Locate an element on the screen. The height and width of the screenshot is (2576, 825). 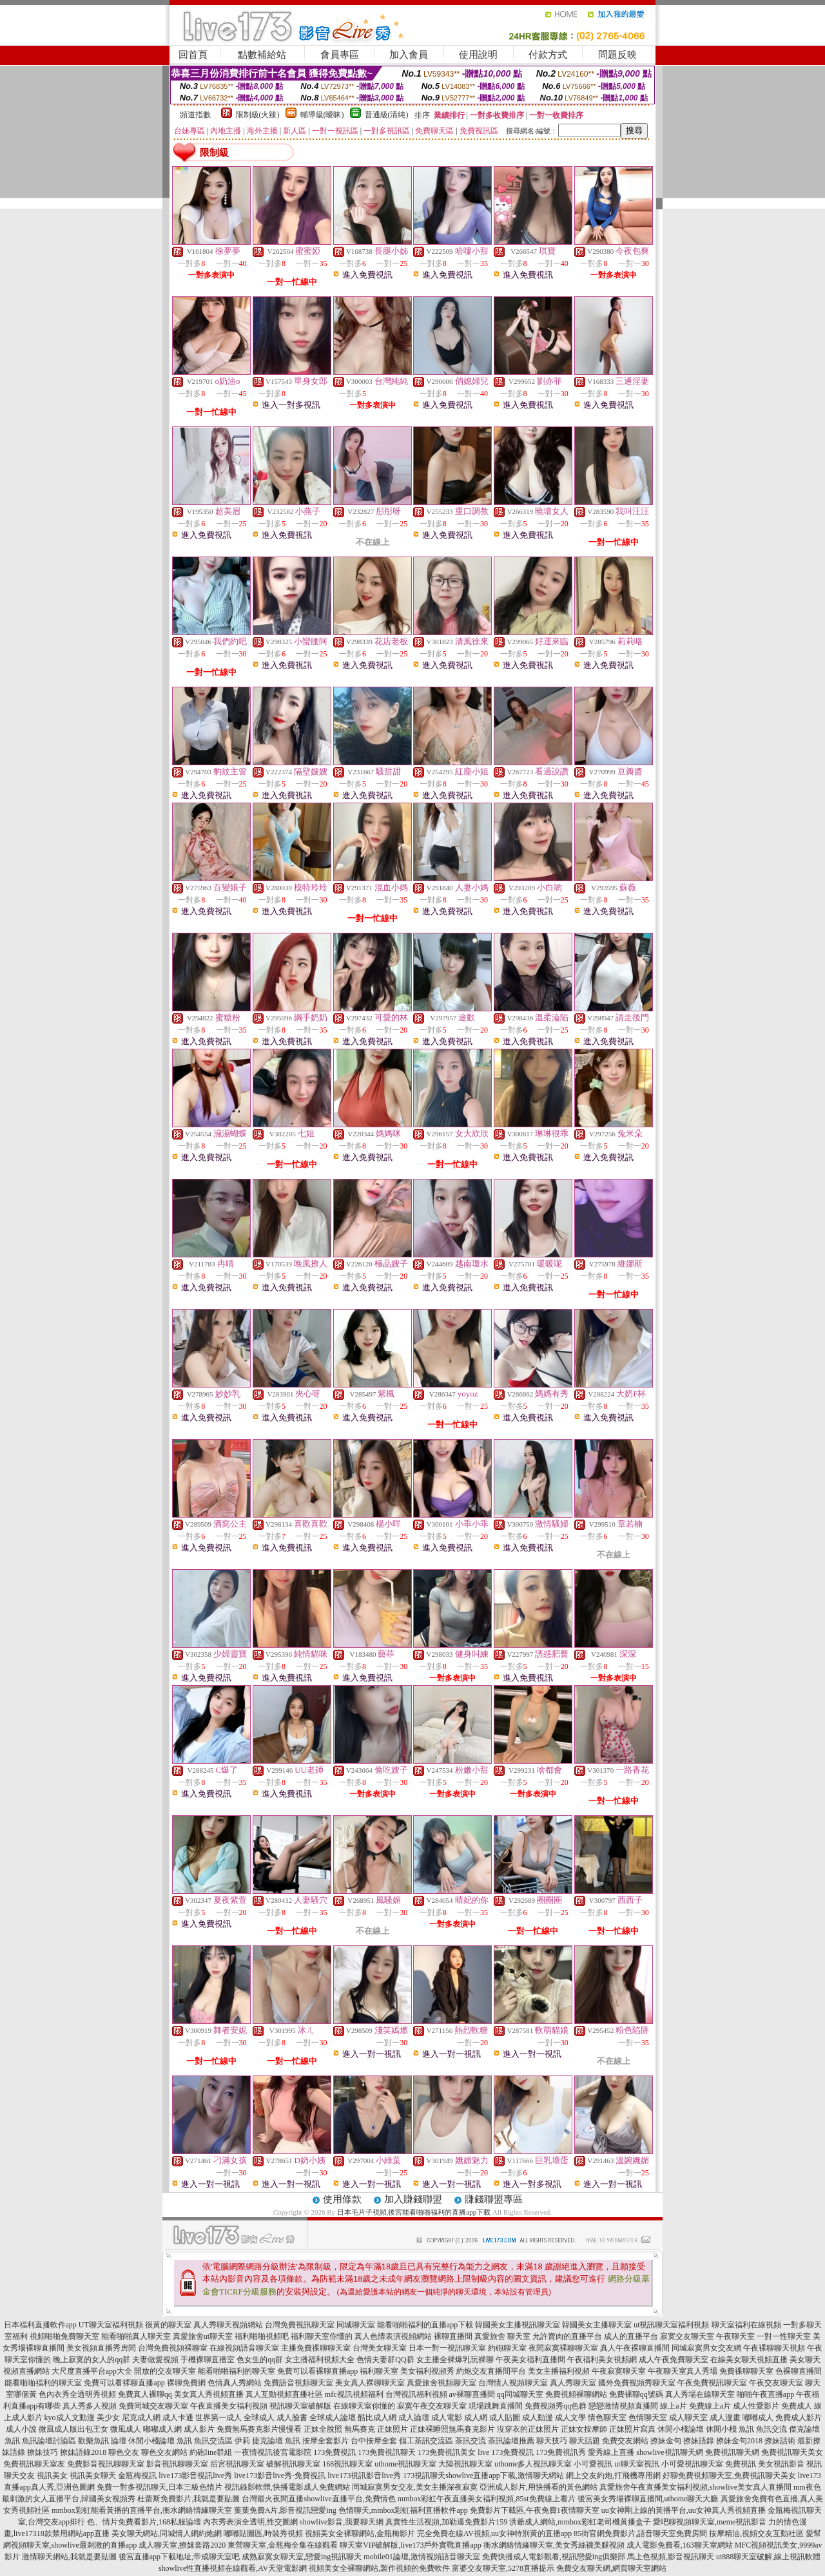
馬上色視頻,影音視訊聊天 is located at coordinates (670, 2556).